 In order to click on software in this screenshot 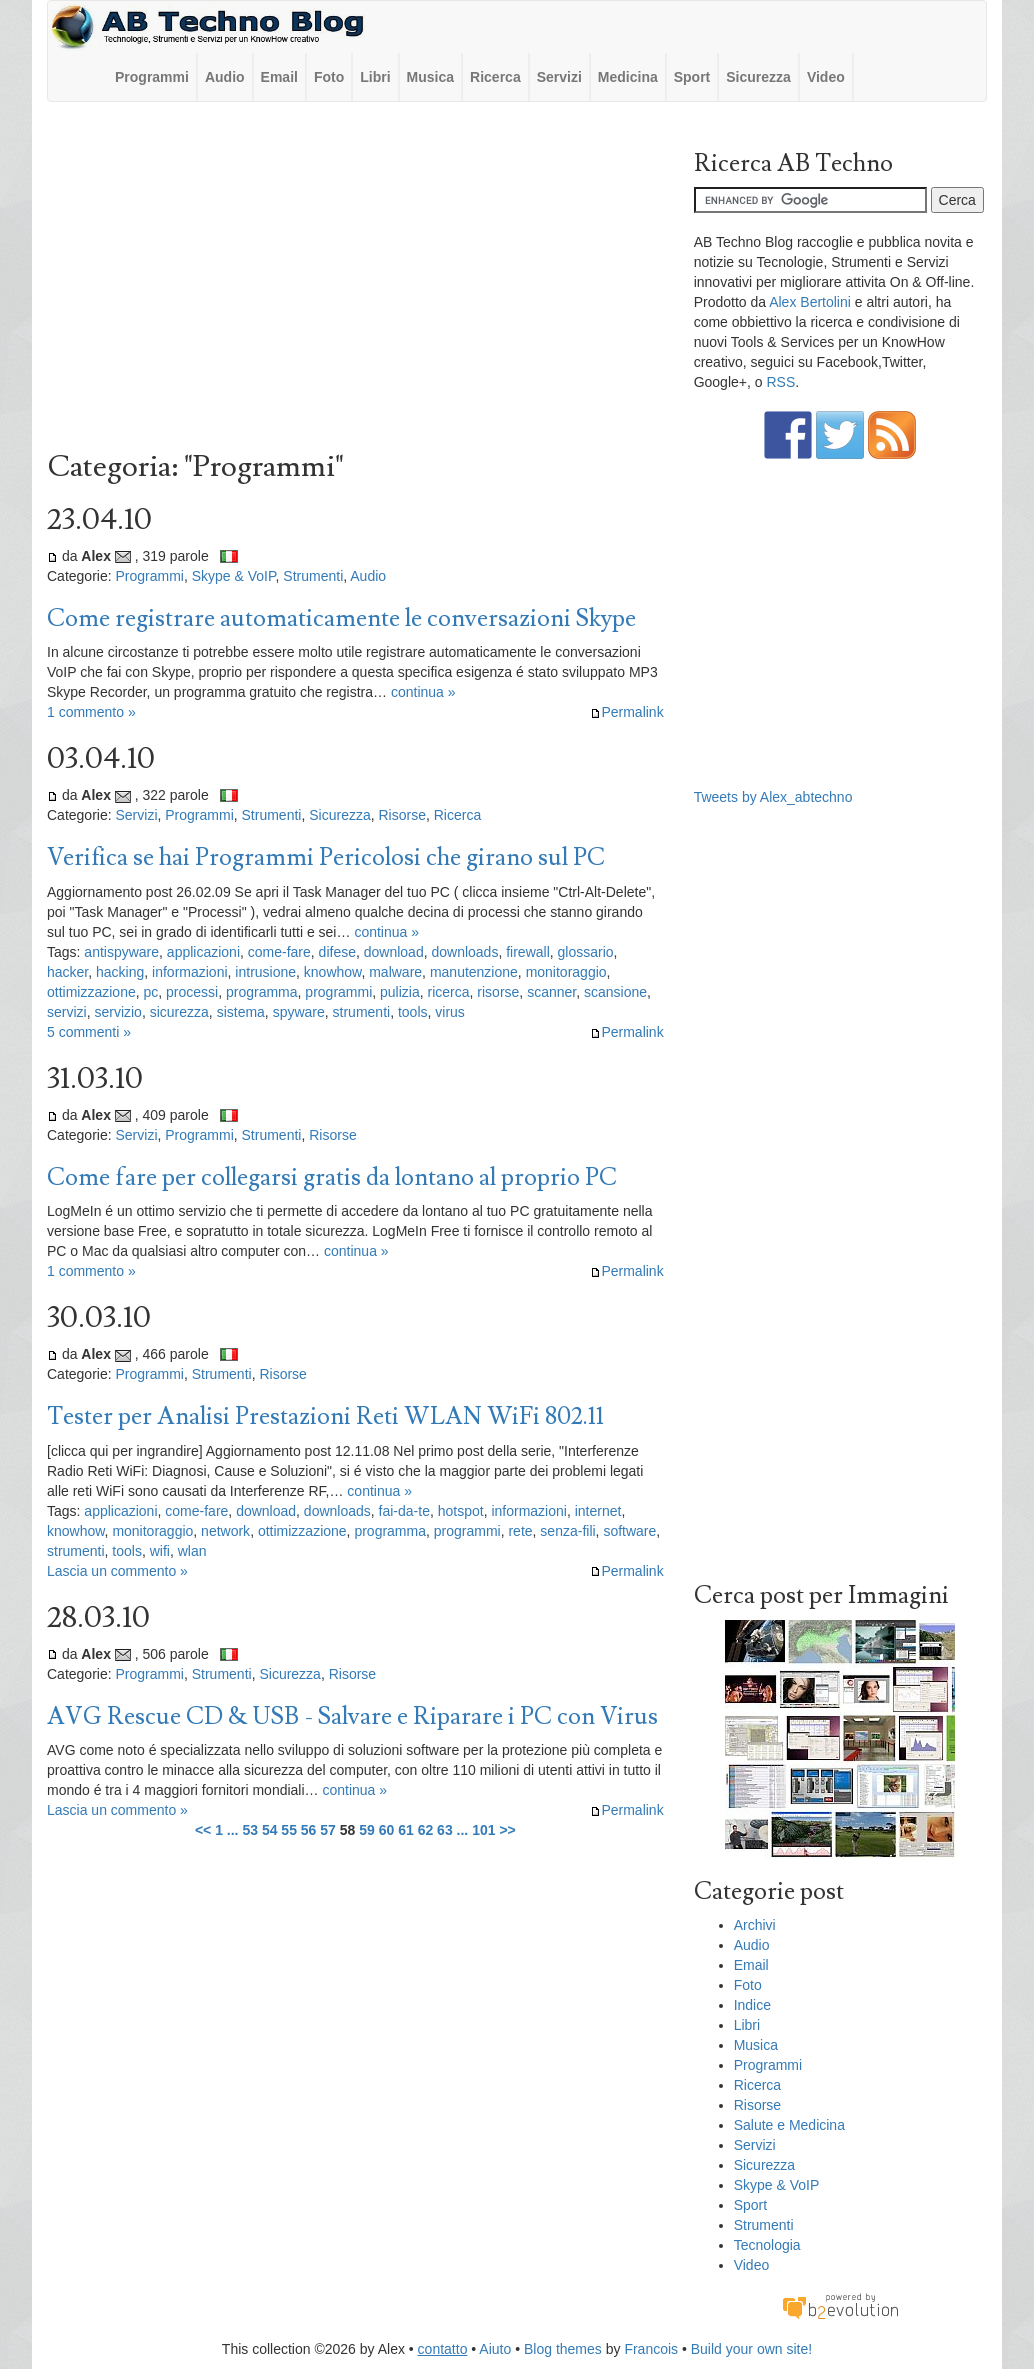, I will do `click(629, 1531)`.